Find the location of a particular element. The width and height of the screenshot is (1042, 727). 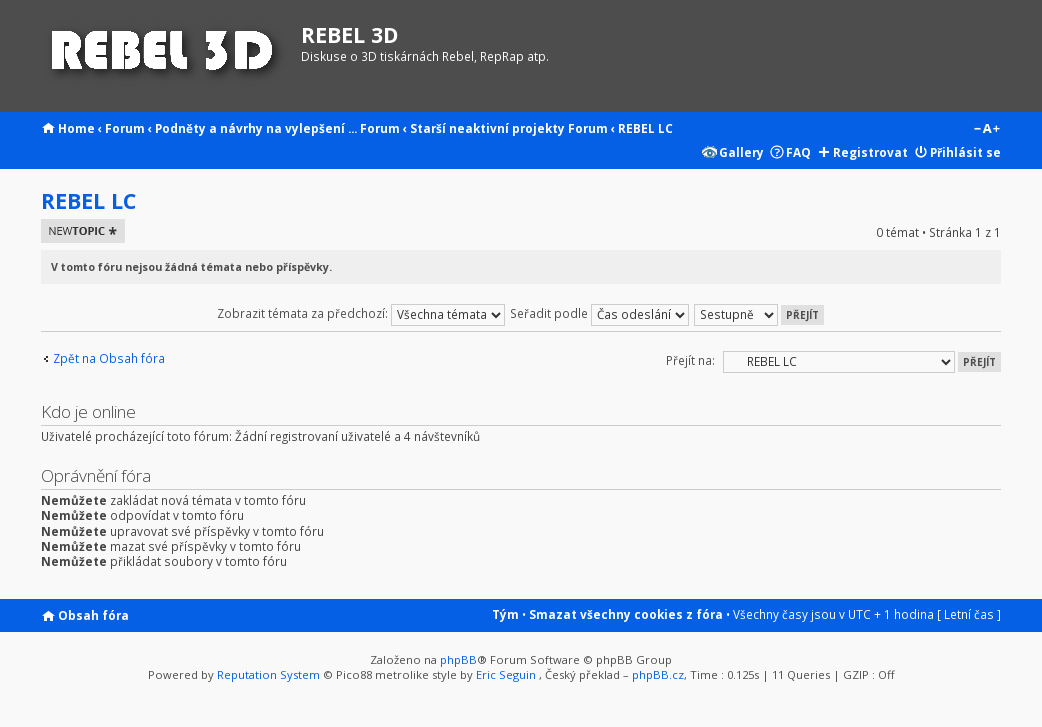

Přihlásit se is located at coordinates (965, 152).